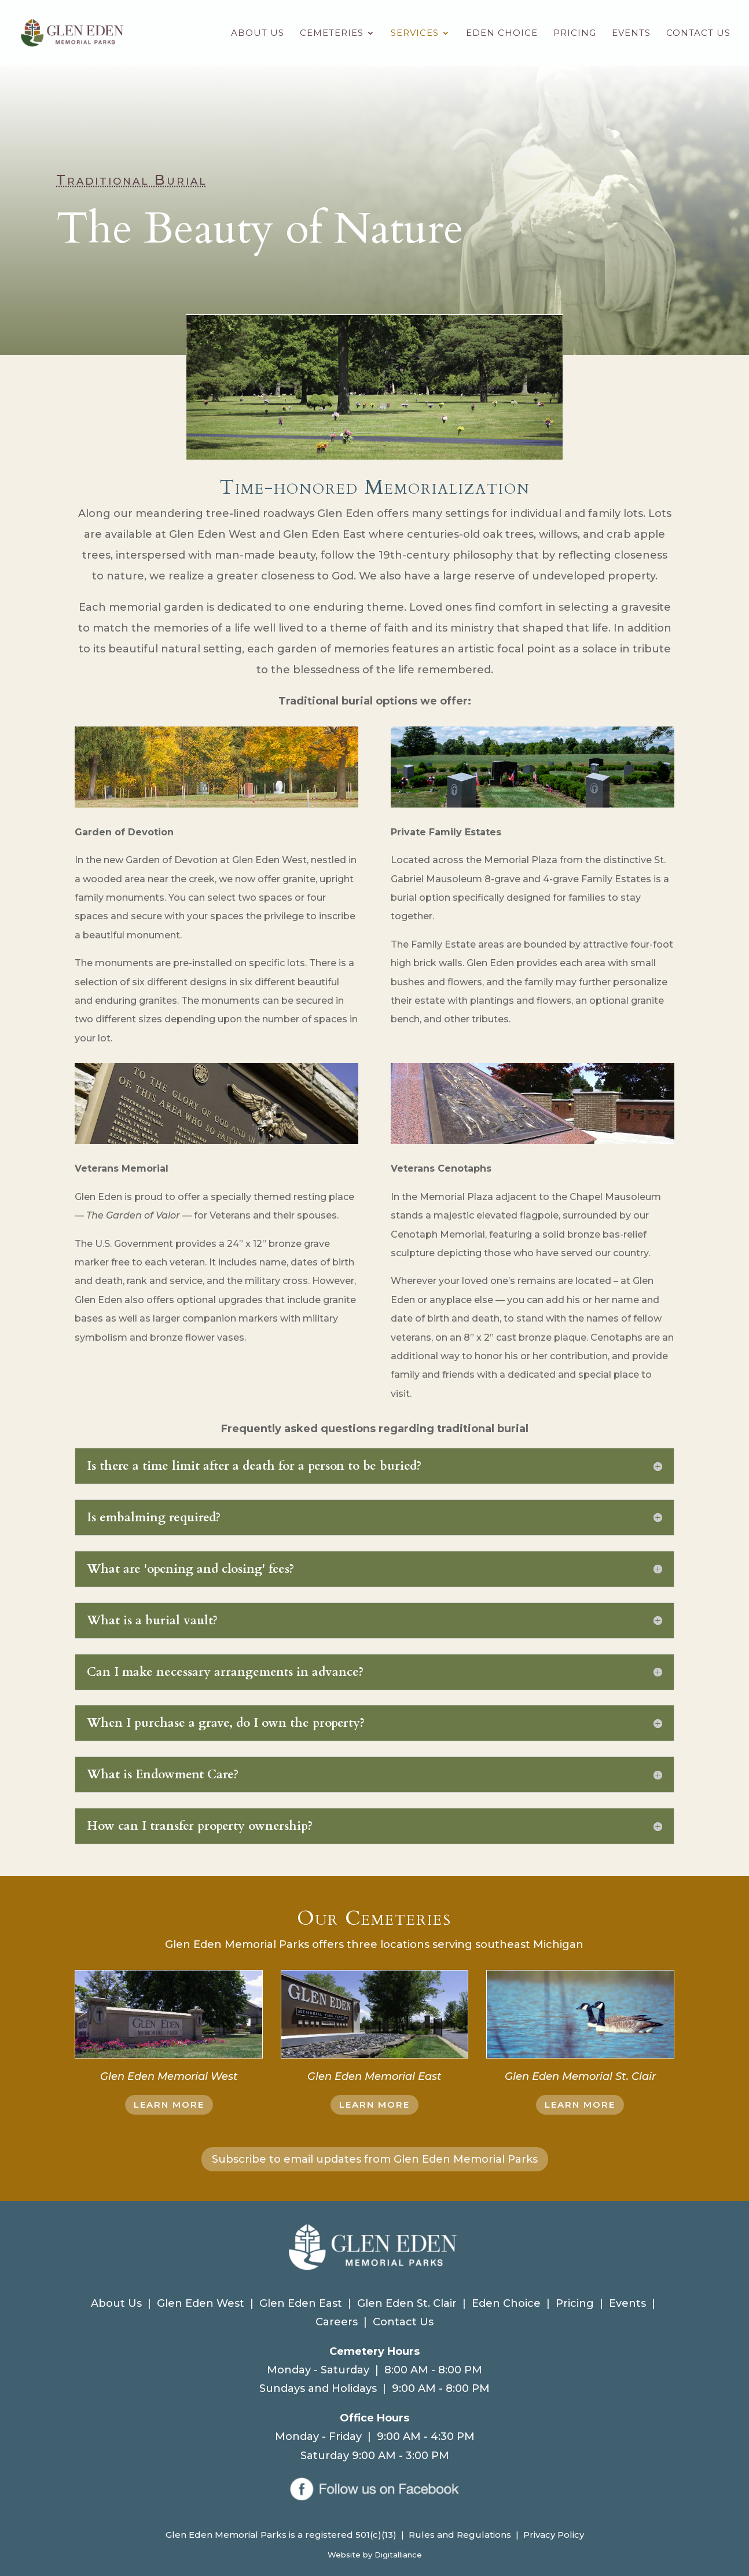 Image resolution: width=749 pixels, height=2576 pixels. I want to click on About Us, so click(257, 33).